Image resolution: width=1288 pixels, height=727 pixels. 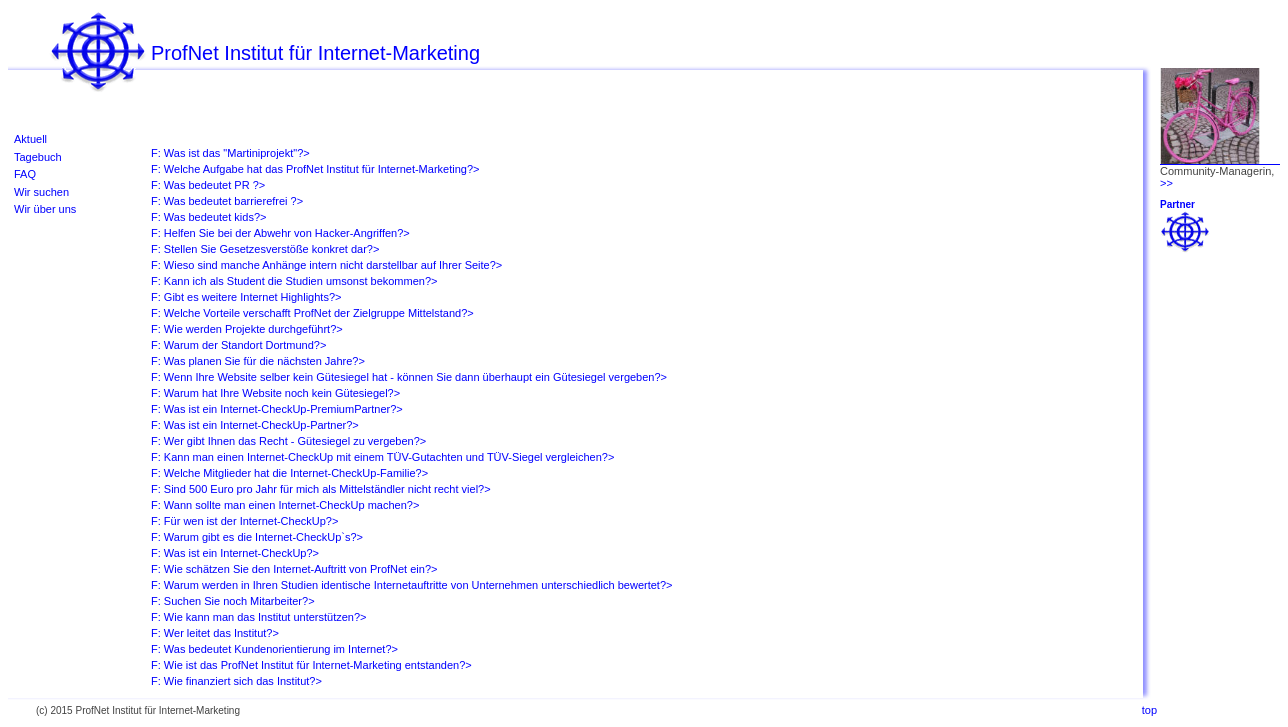 What do you see at coordinates (277, 409) in the screenshot?
I see `F: Was ist ein Internet-CheckUp-PremiumPartner?>` at bounding box center [277, 409].